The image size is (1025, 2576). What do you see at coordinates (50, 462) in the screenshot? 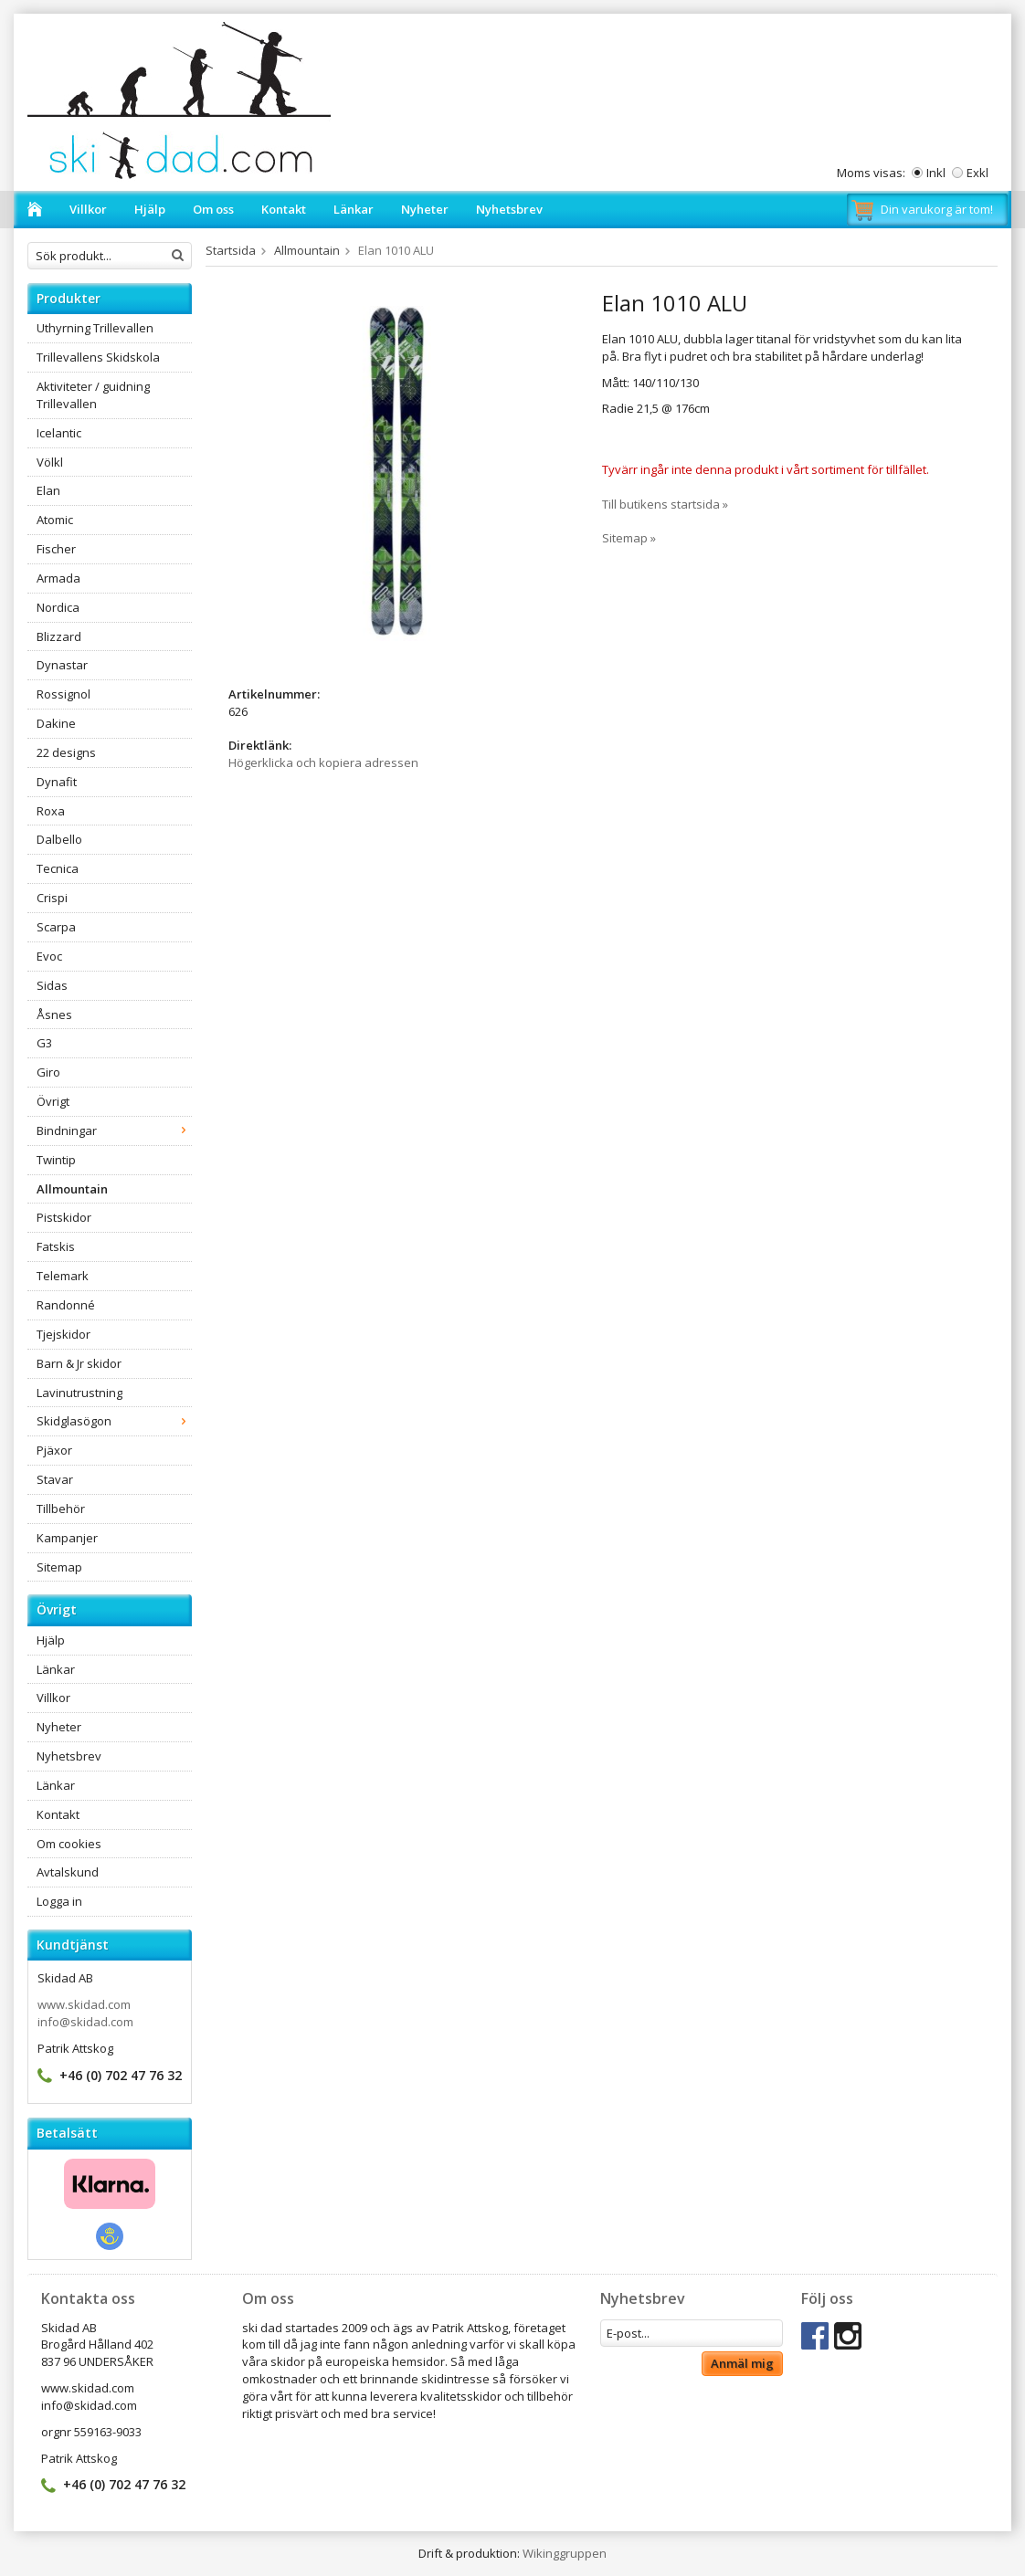
I see `Völkl` at bounding box center [50, 462].